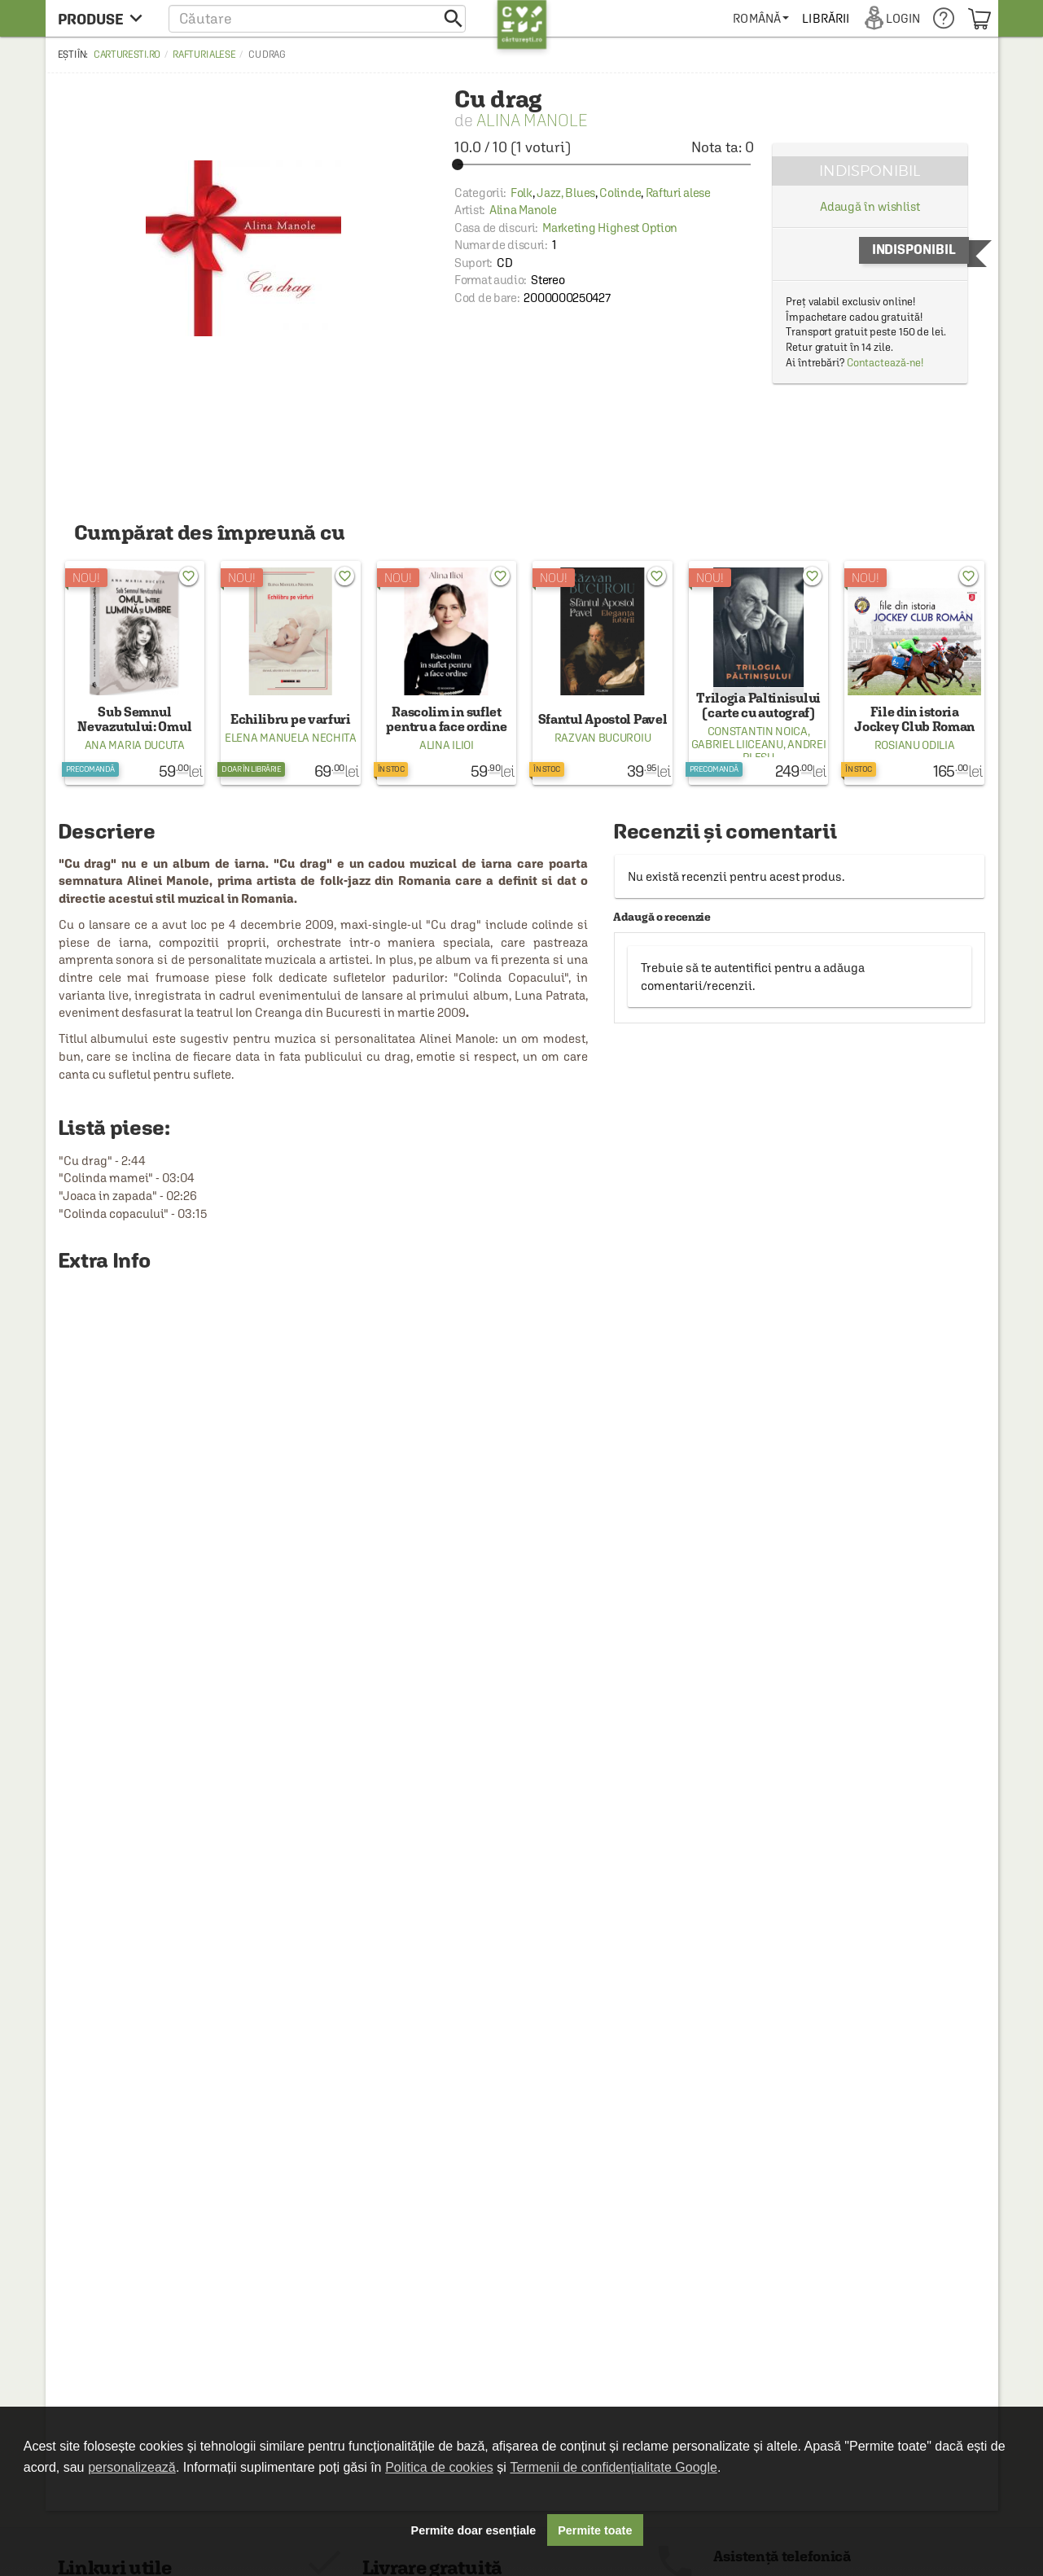 The width and height of the screenshot is (1043, 2576). What do you see at coordinates (760, 18) in the screenshot?
I see `[menuitem]` at bounding box center [760, 18].